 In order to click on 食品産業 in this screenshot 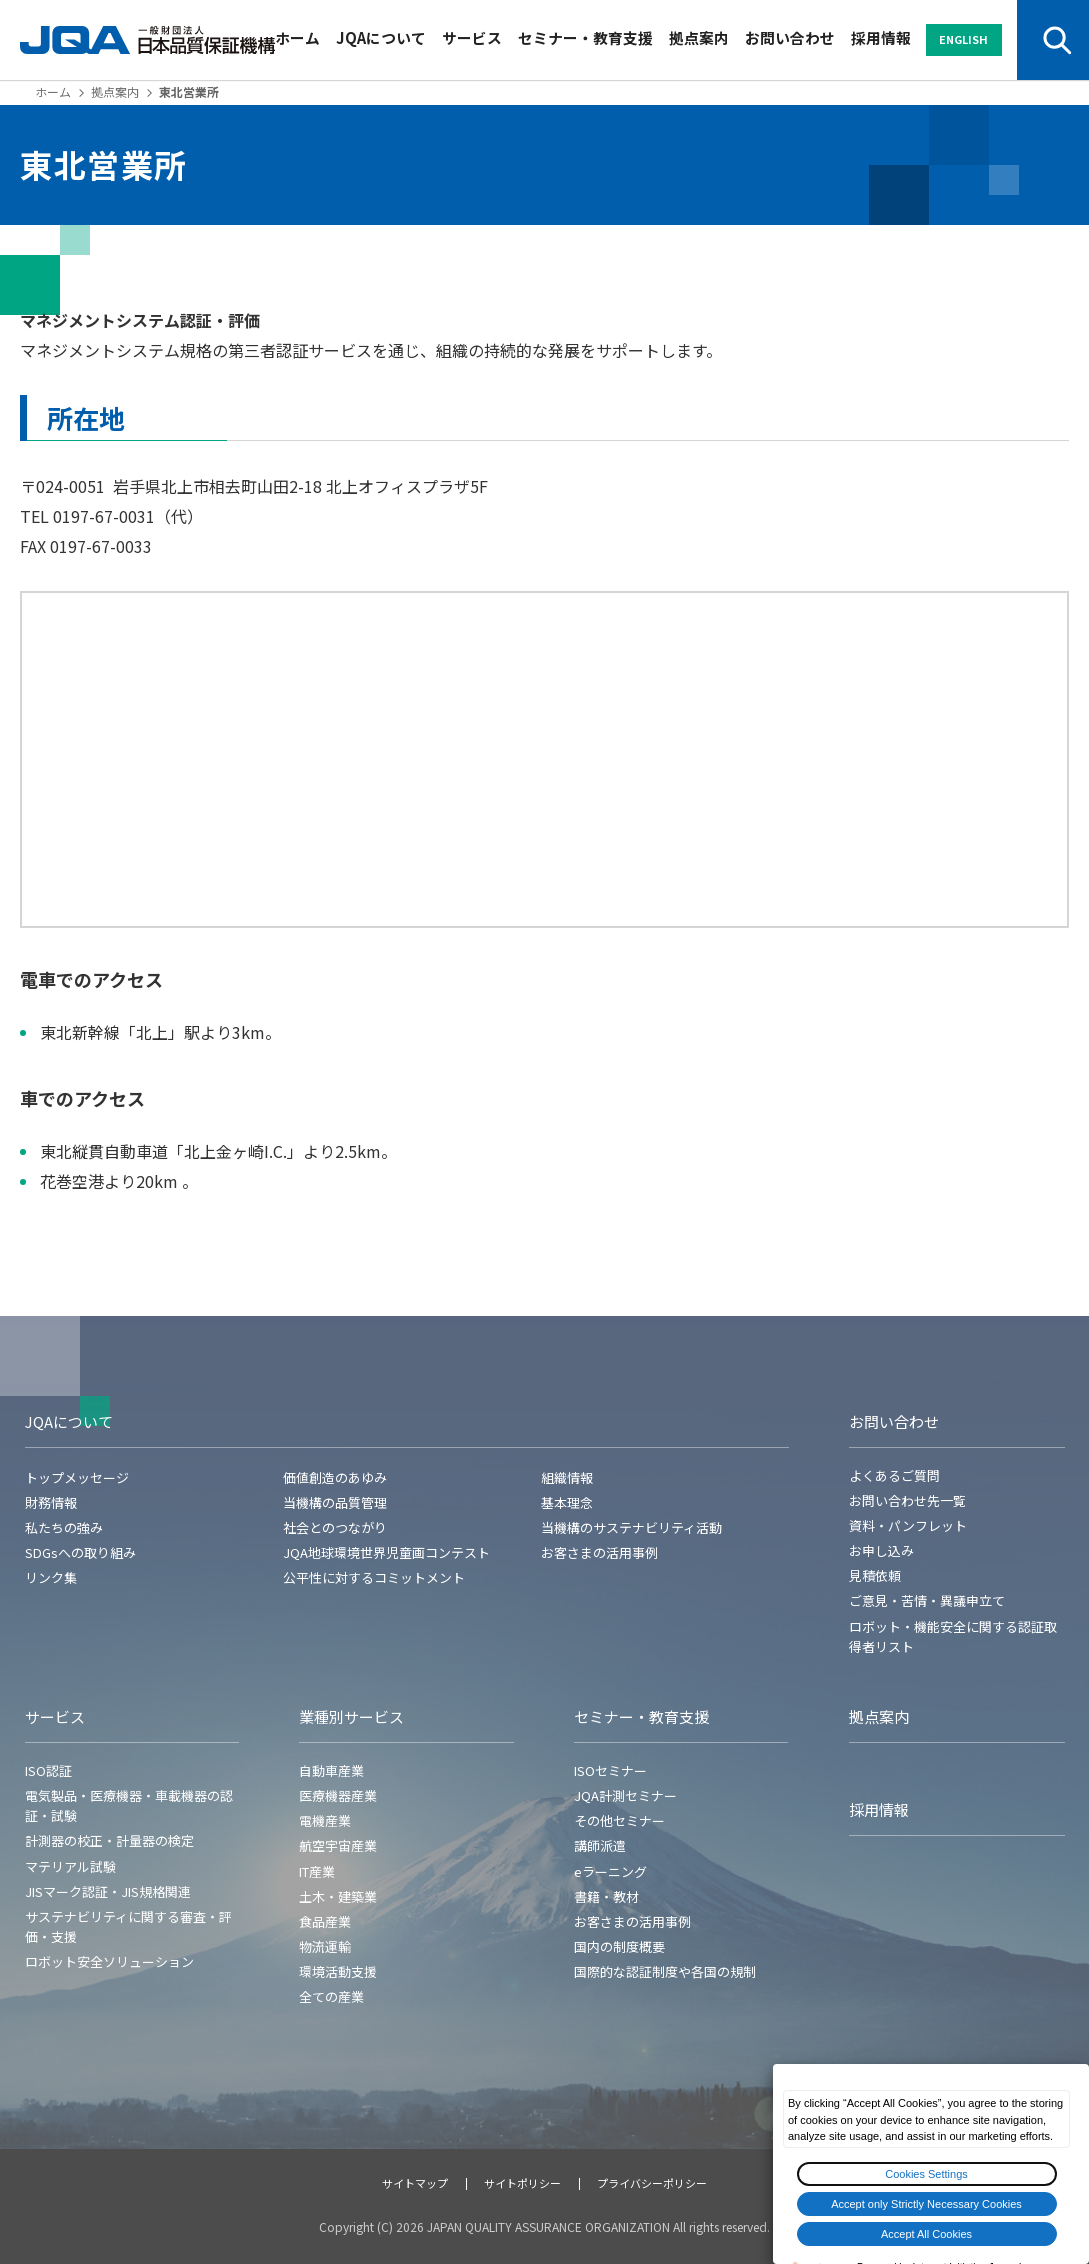, I will do `click(325, 1921)`.